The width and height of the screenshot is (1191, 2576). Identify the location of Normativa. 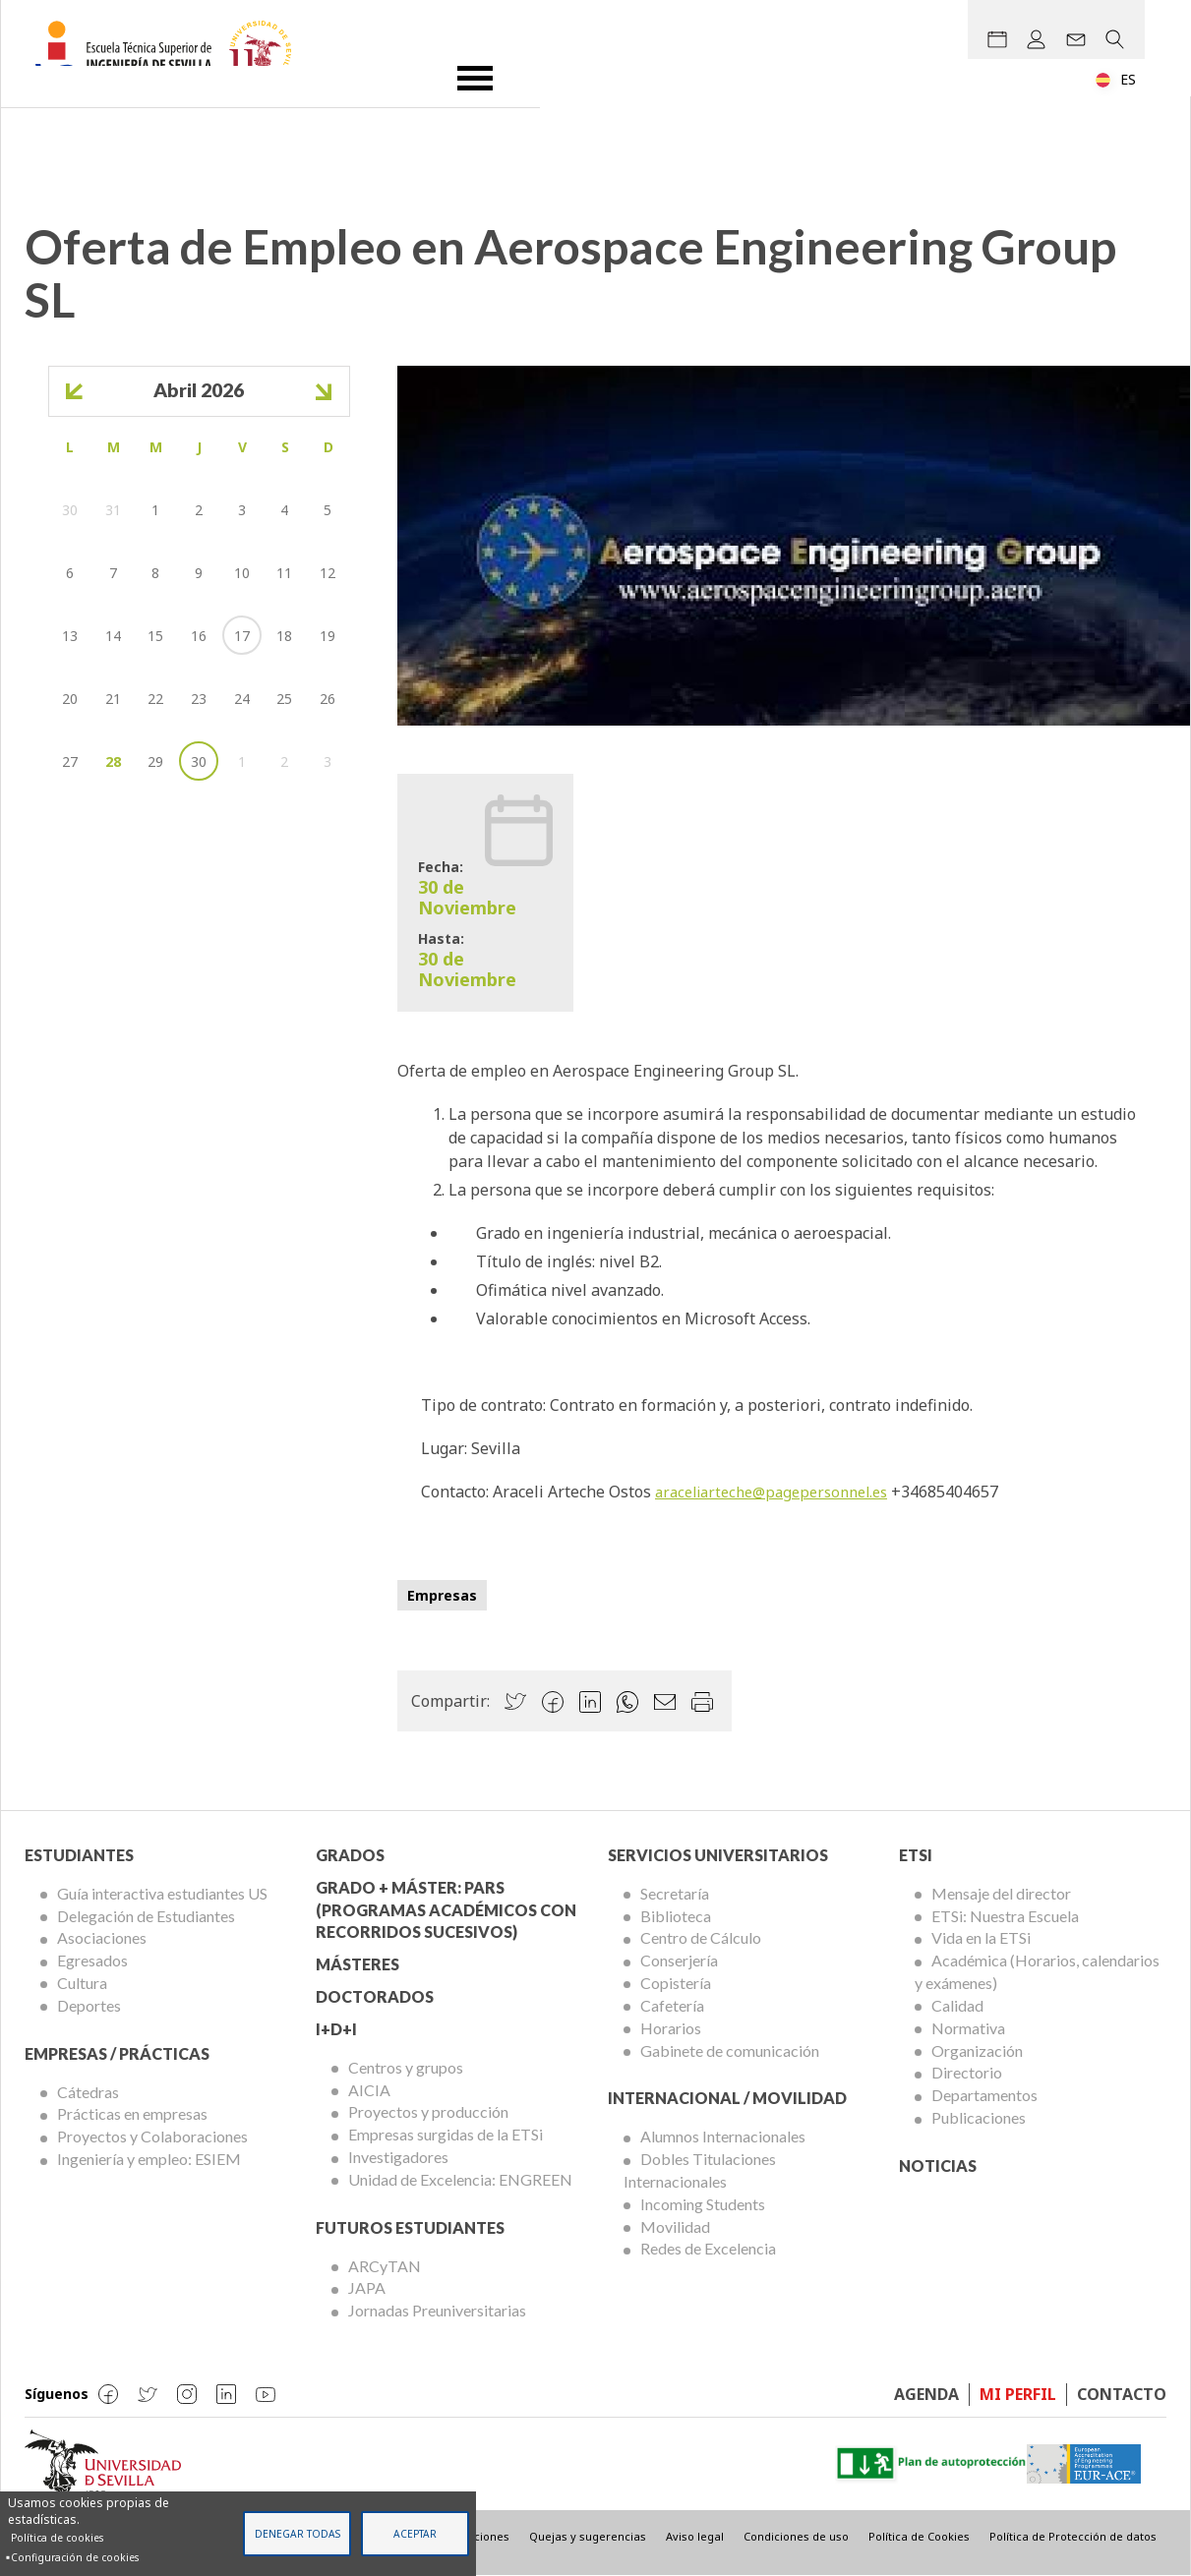
(968, 2028).